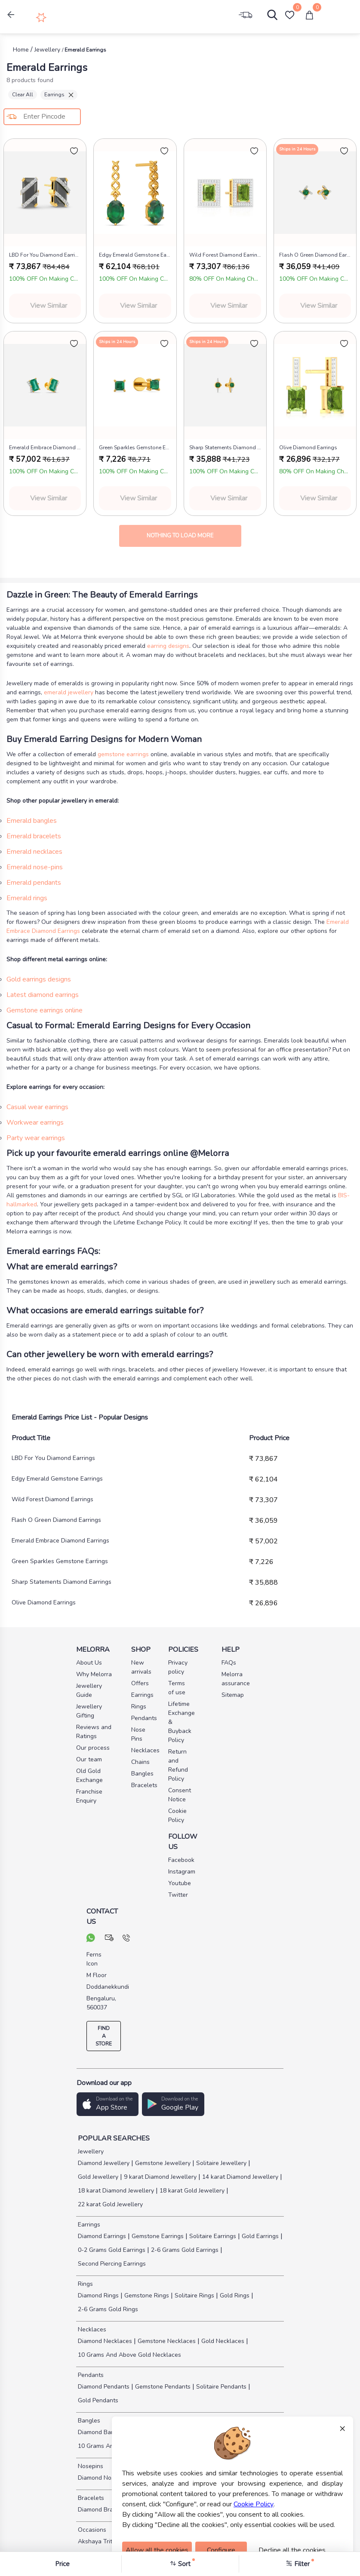 This screenshot has width=360, height=2576. What do you see at coordinates (225, 447) in the screenshot?
I see `Sharp Statements Diamond Earrings [product title]` at bounding box center [225, 447].